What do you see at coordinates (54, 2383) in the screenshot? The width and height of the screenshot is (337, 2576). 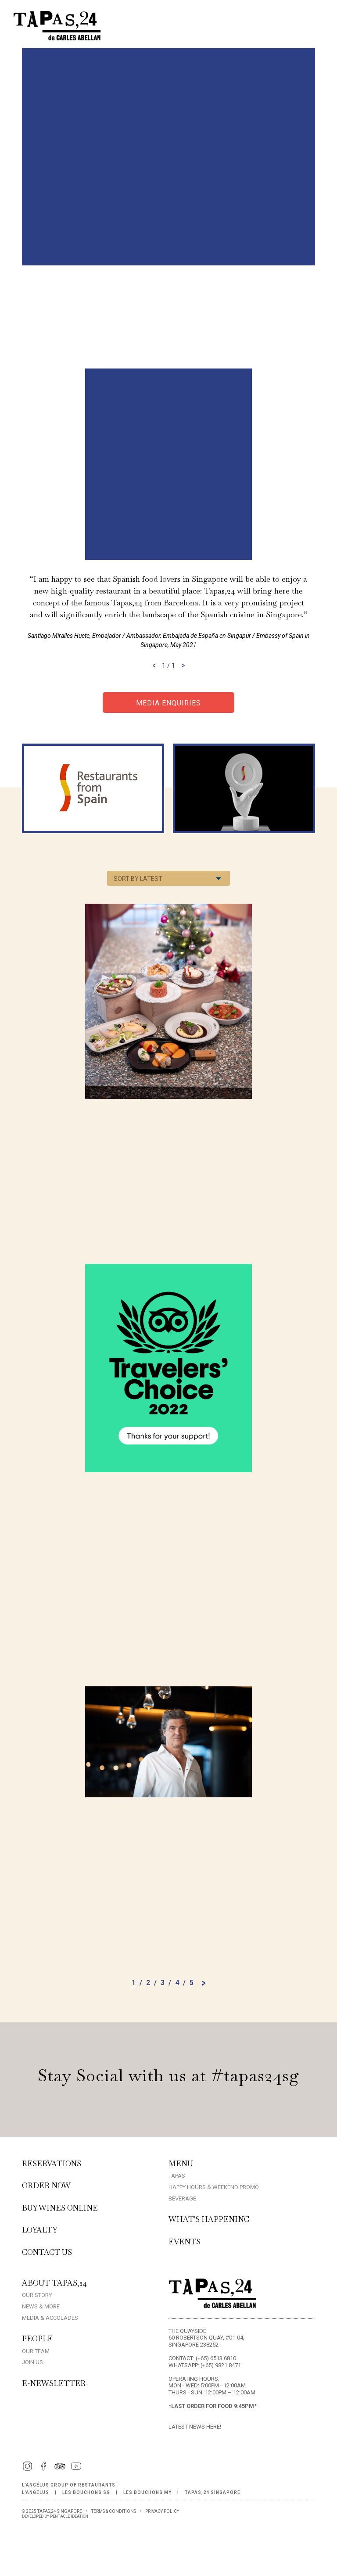 I see `E-Newsletter` at bounding box center [54, 2383].